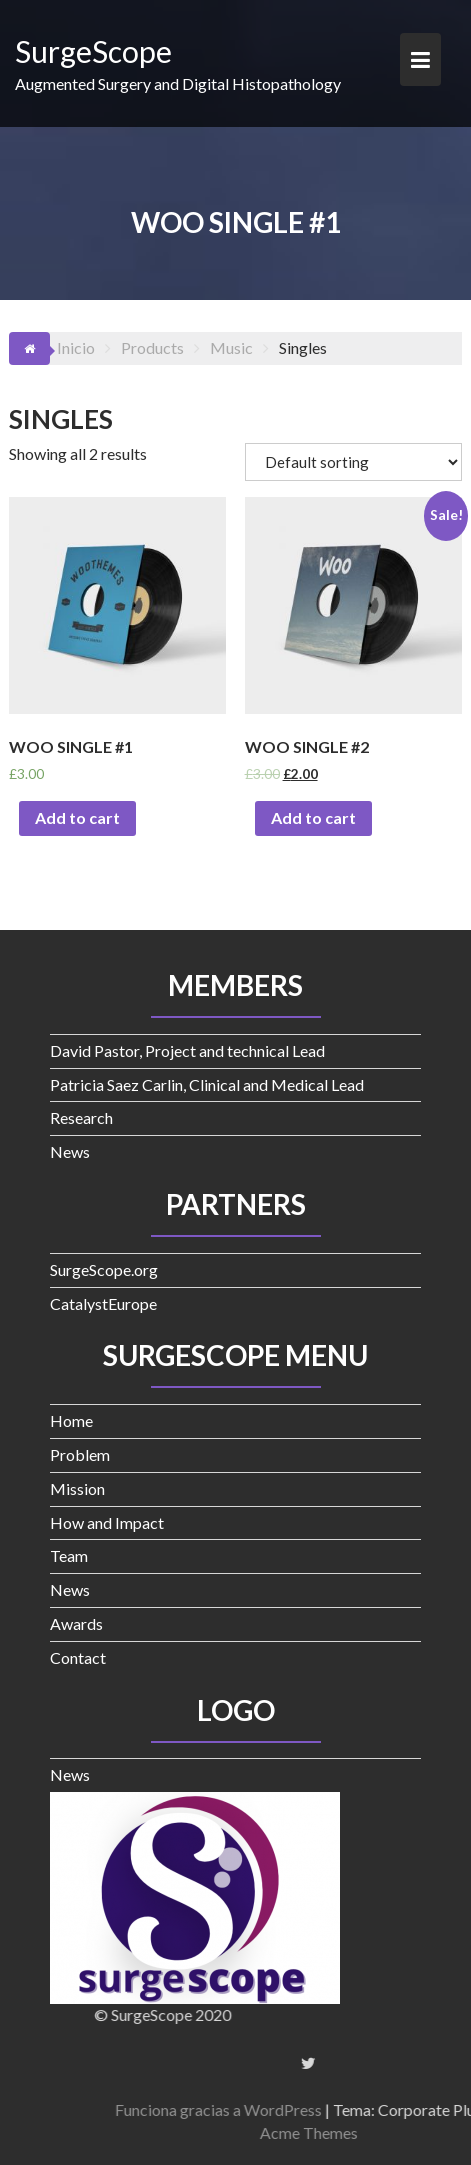  Describe the element at coordinates (107, 1522) in the screenshot. I see `How and Impact` at that location.